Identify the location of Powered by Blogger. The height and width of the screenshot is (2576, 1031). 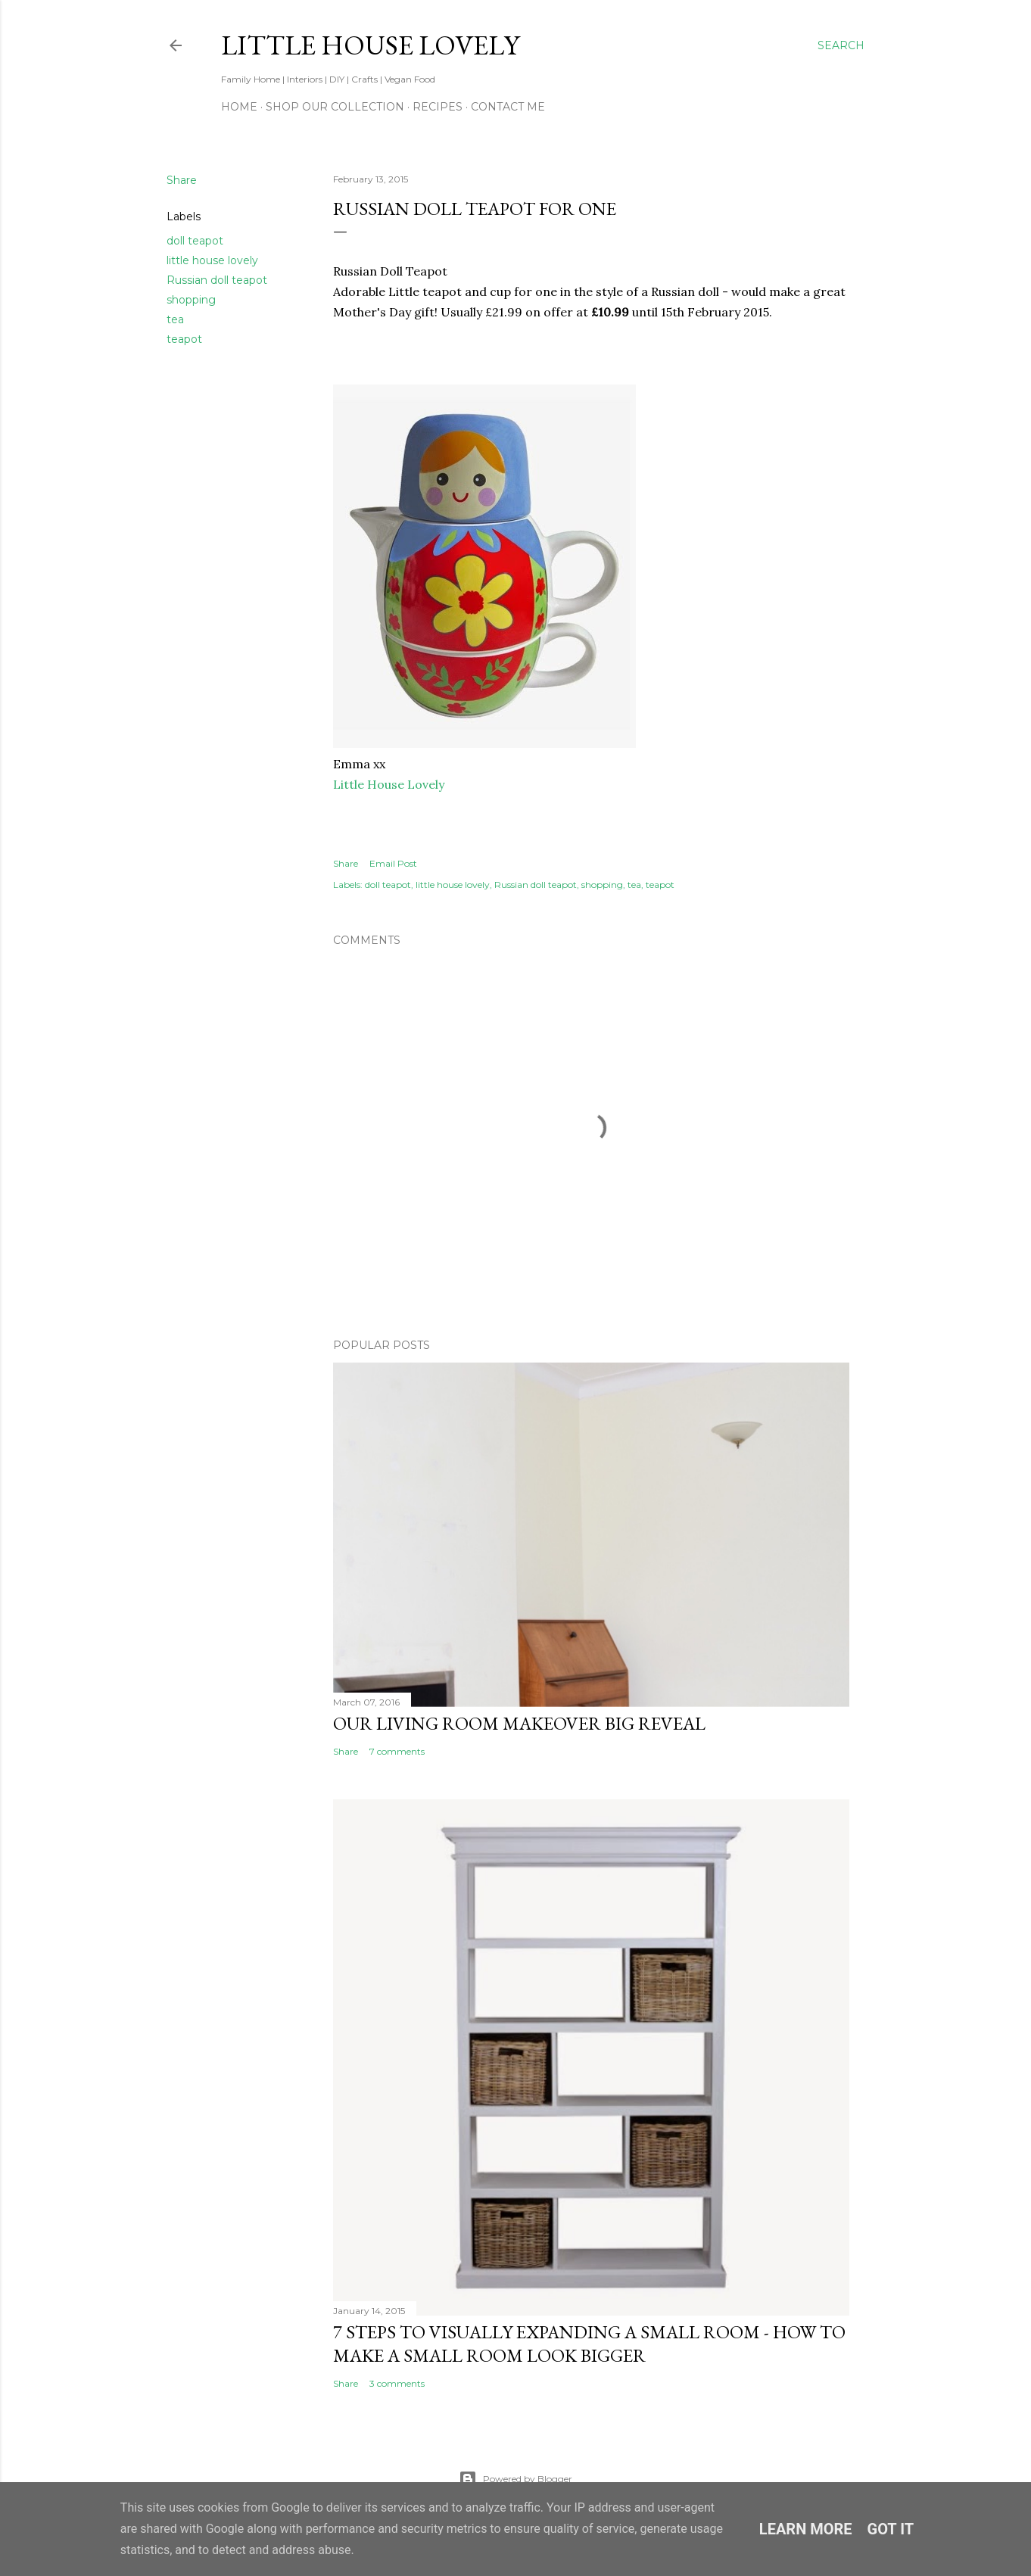
(515, 2479).